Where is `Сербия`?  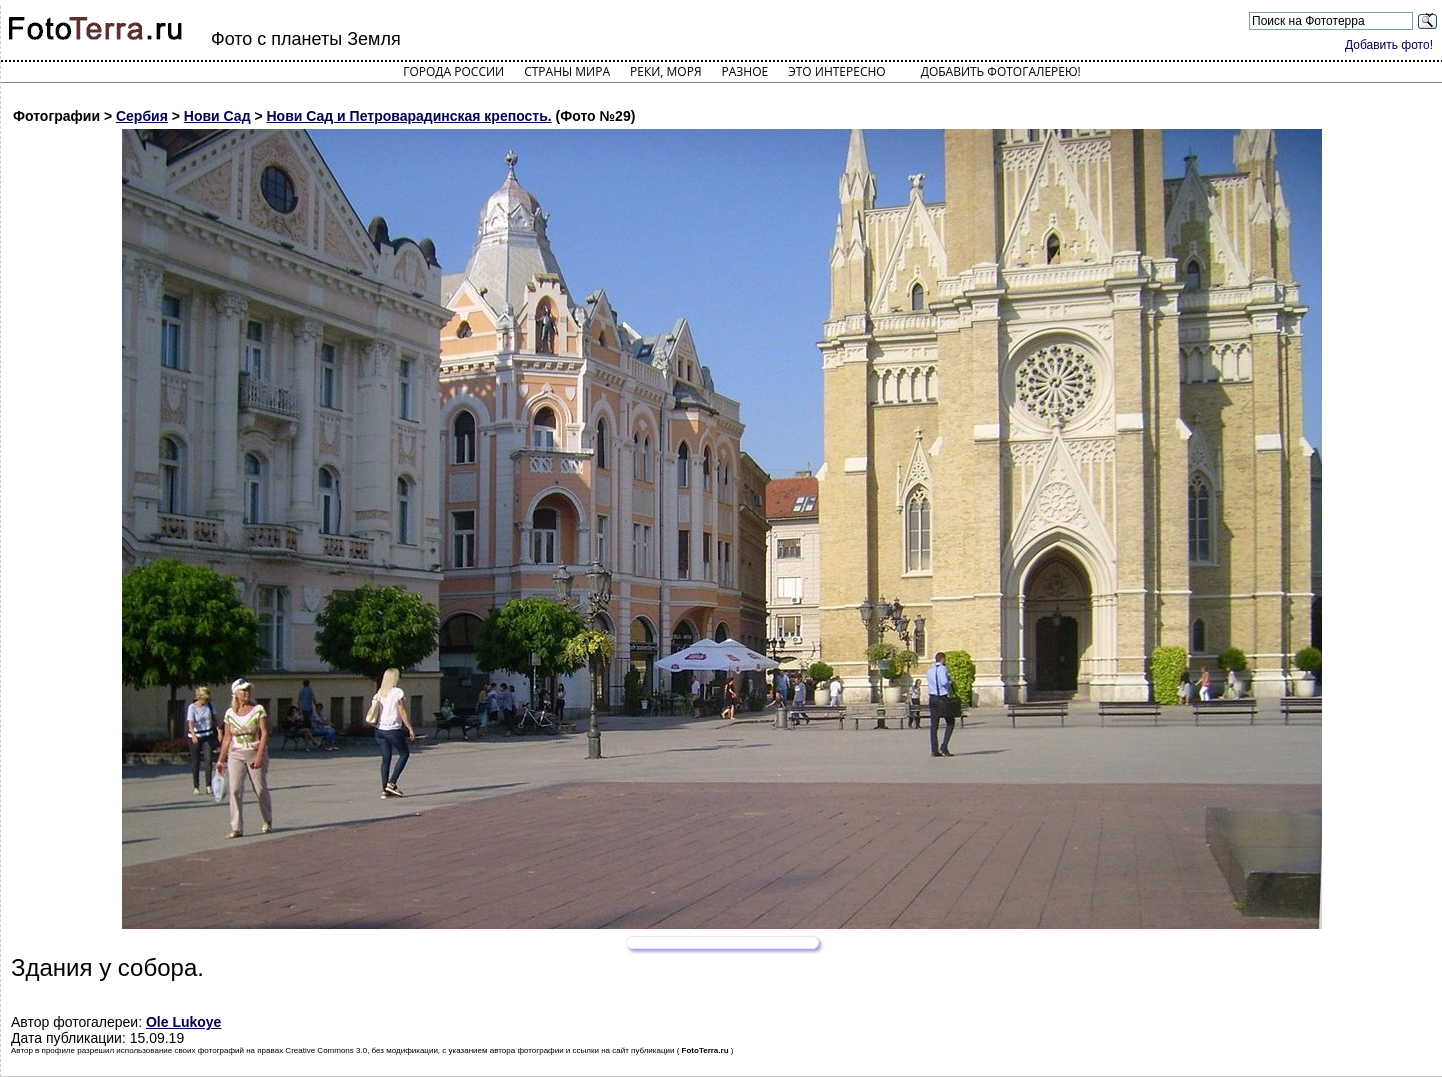 Сербия is located at coordinates (142, 116).